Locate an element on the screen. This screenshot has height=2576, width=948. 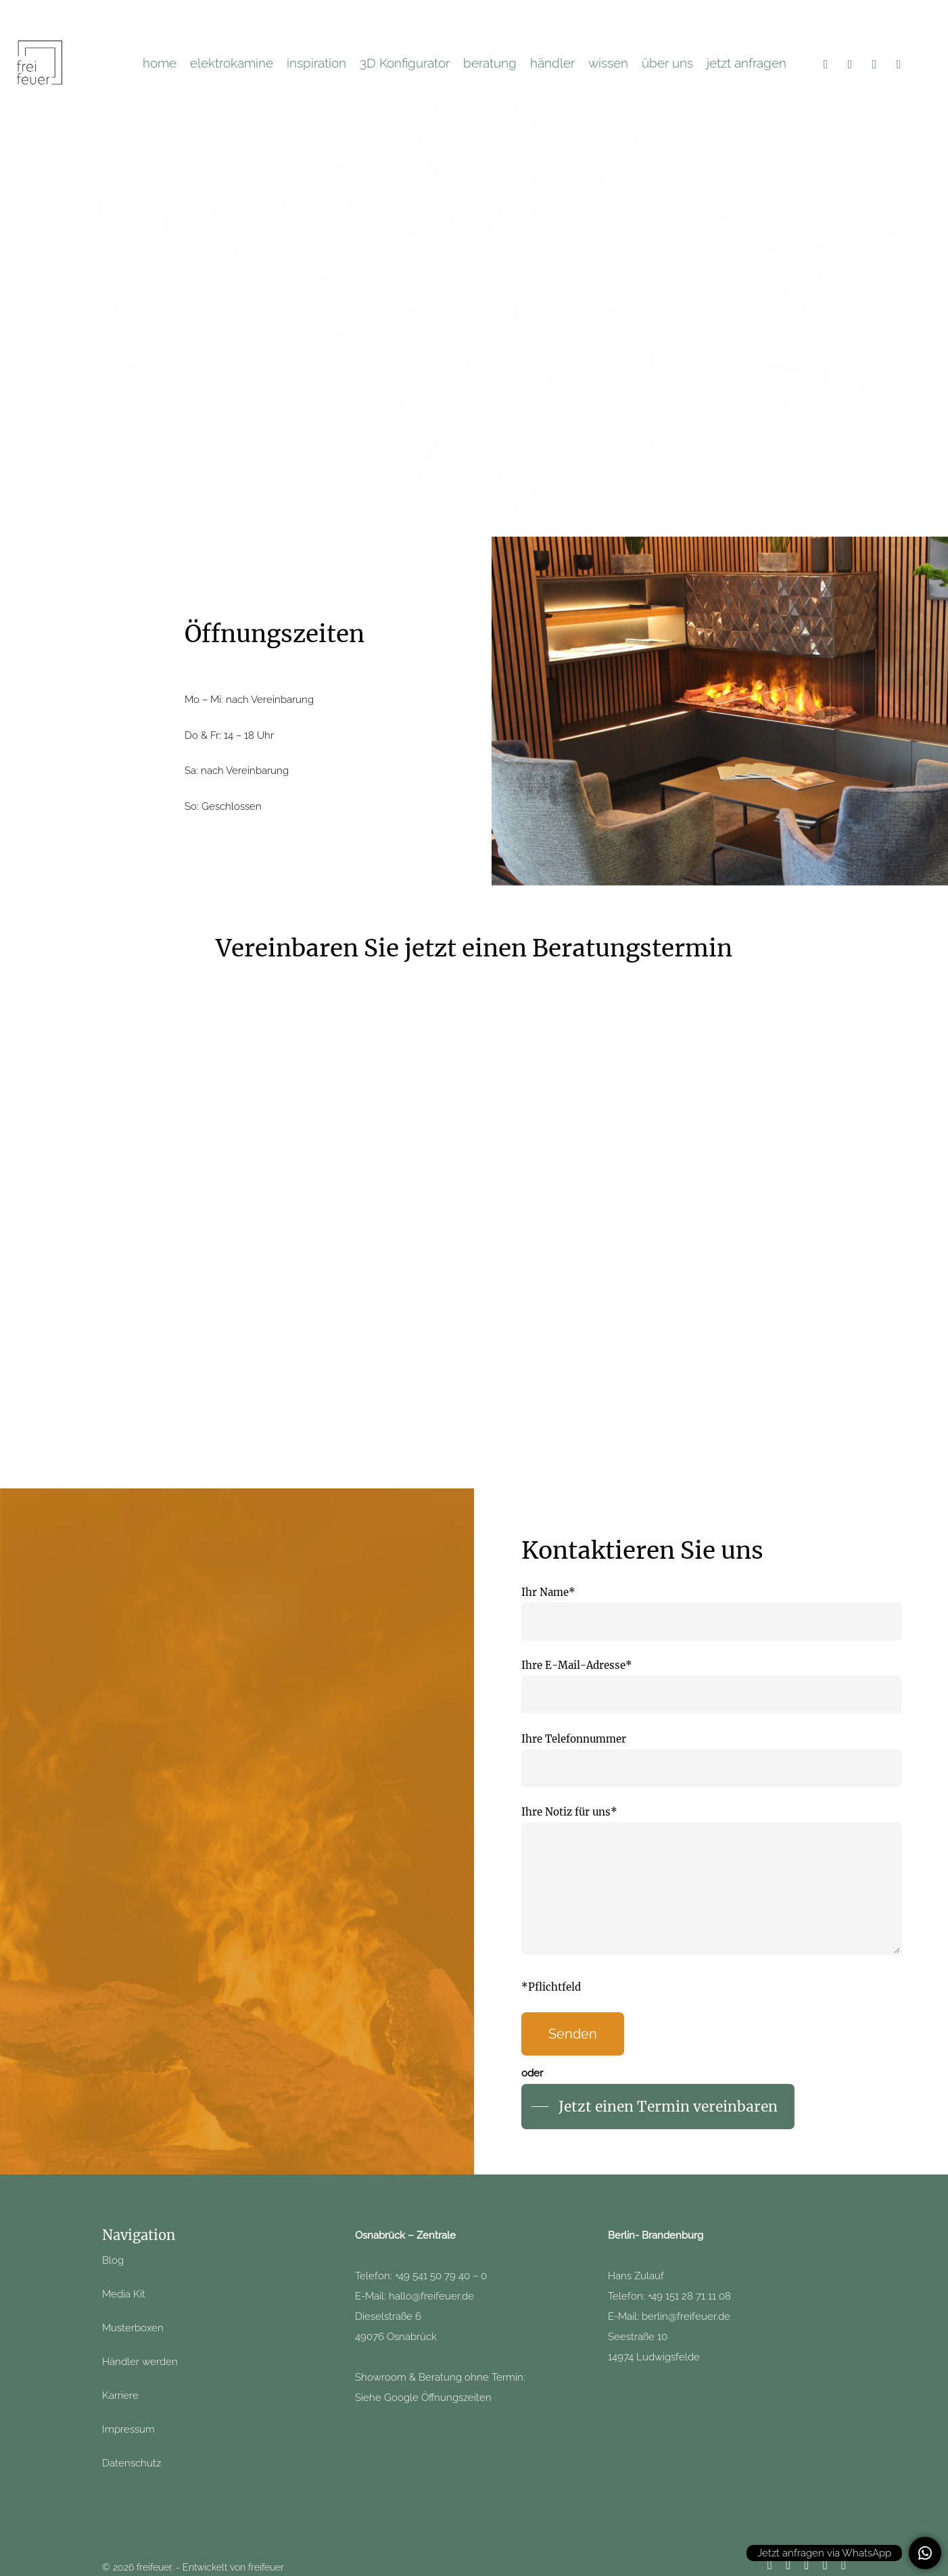
Ihre E-Mail-Adresse* is located at coordinates (711, 1686).